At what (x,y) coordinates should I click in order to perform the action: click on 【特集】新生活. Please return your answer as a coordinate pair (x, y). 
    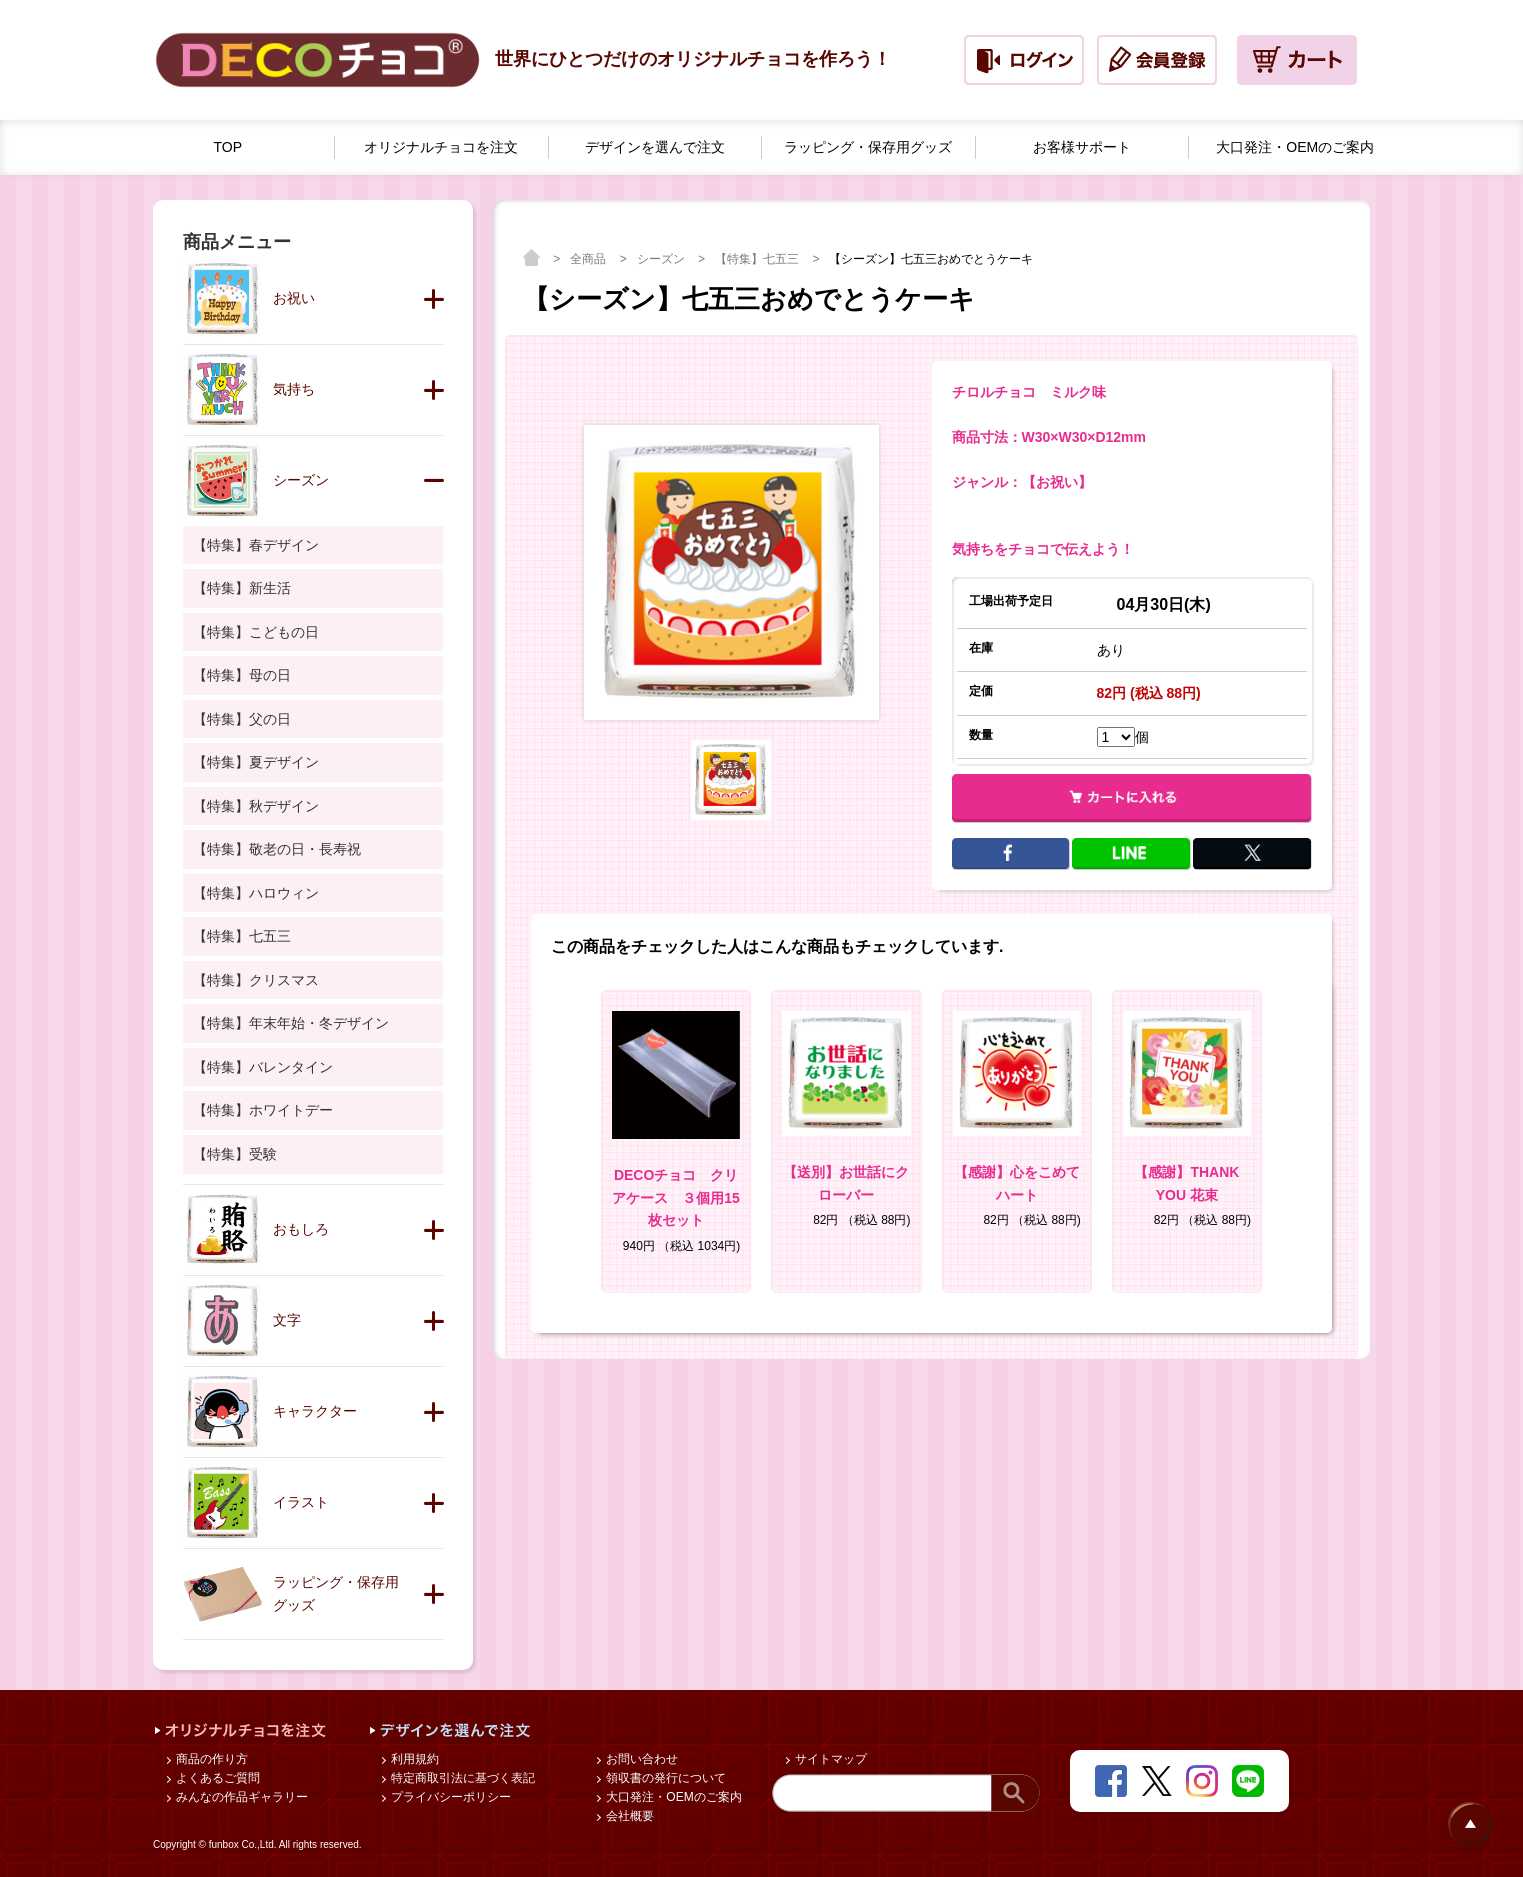
    Looking at the image, I should click on (242, 588).